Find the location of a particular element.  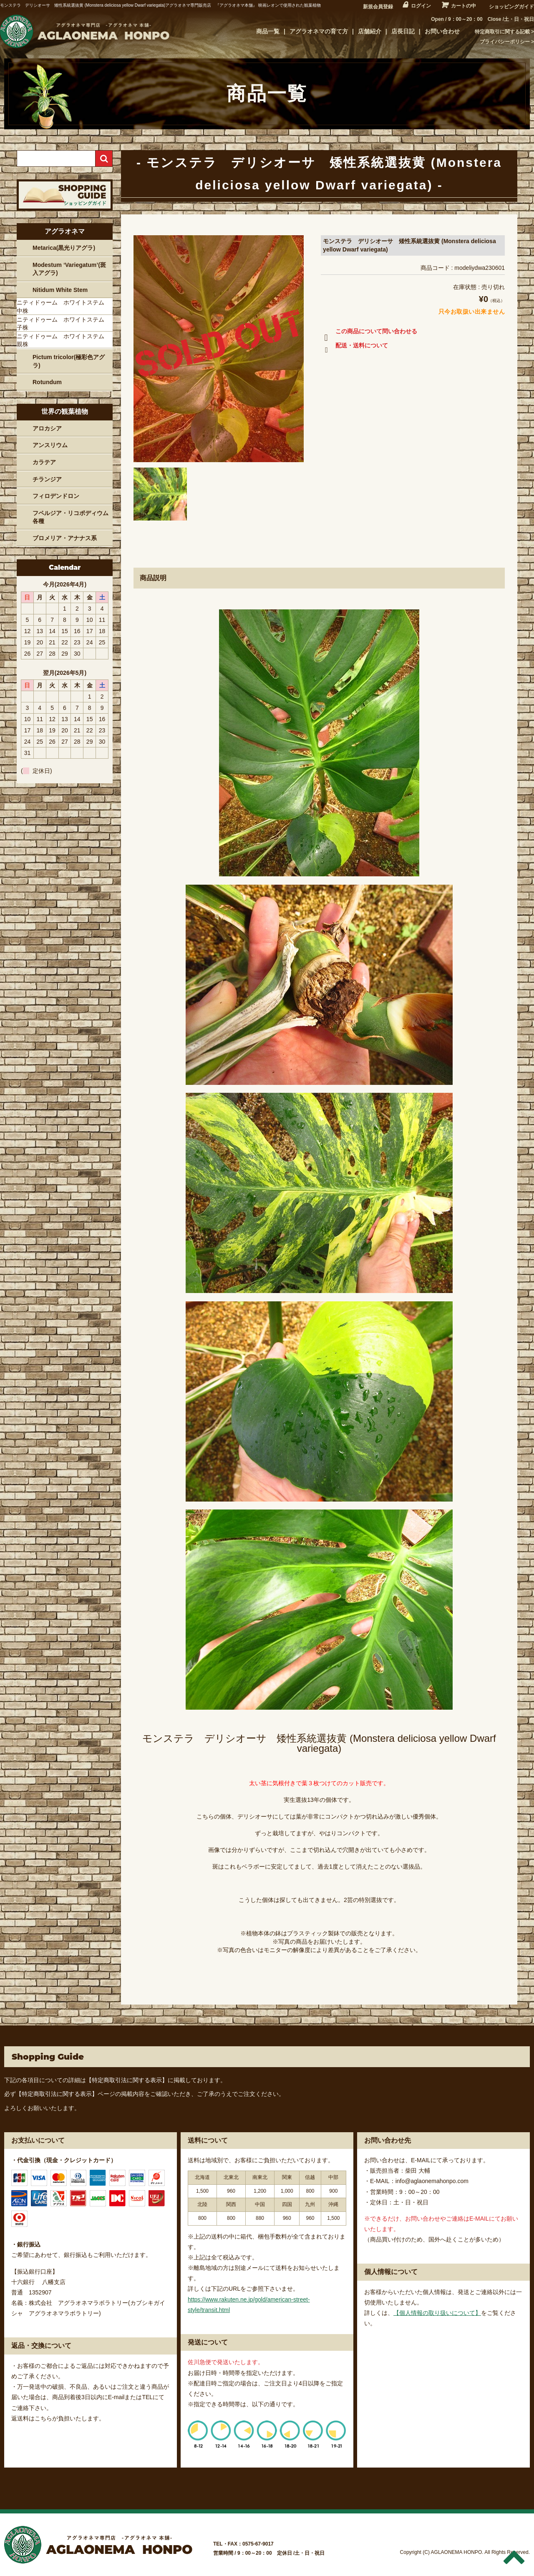

Modestum ‘Variegatum’(斑入アグラ) is located at coordinates (69, 269).